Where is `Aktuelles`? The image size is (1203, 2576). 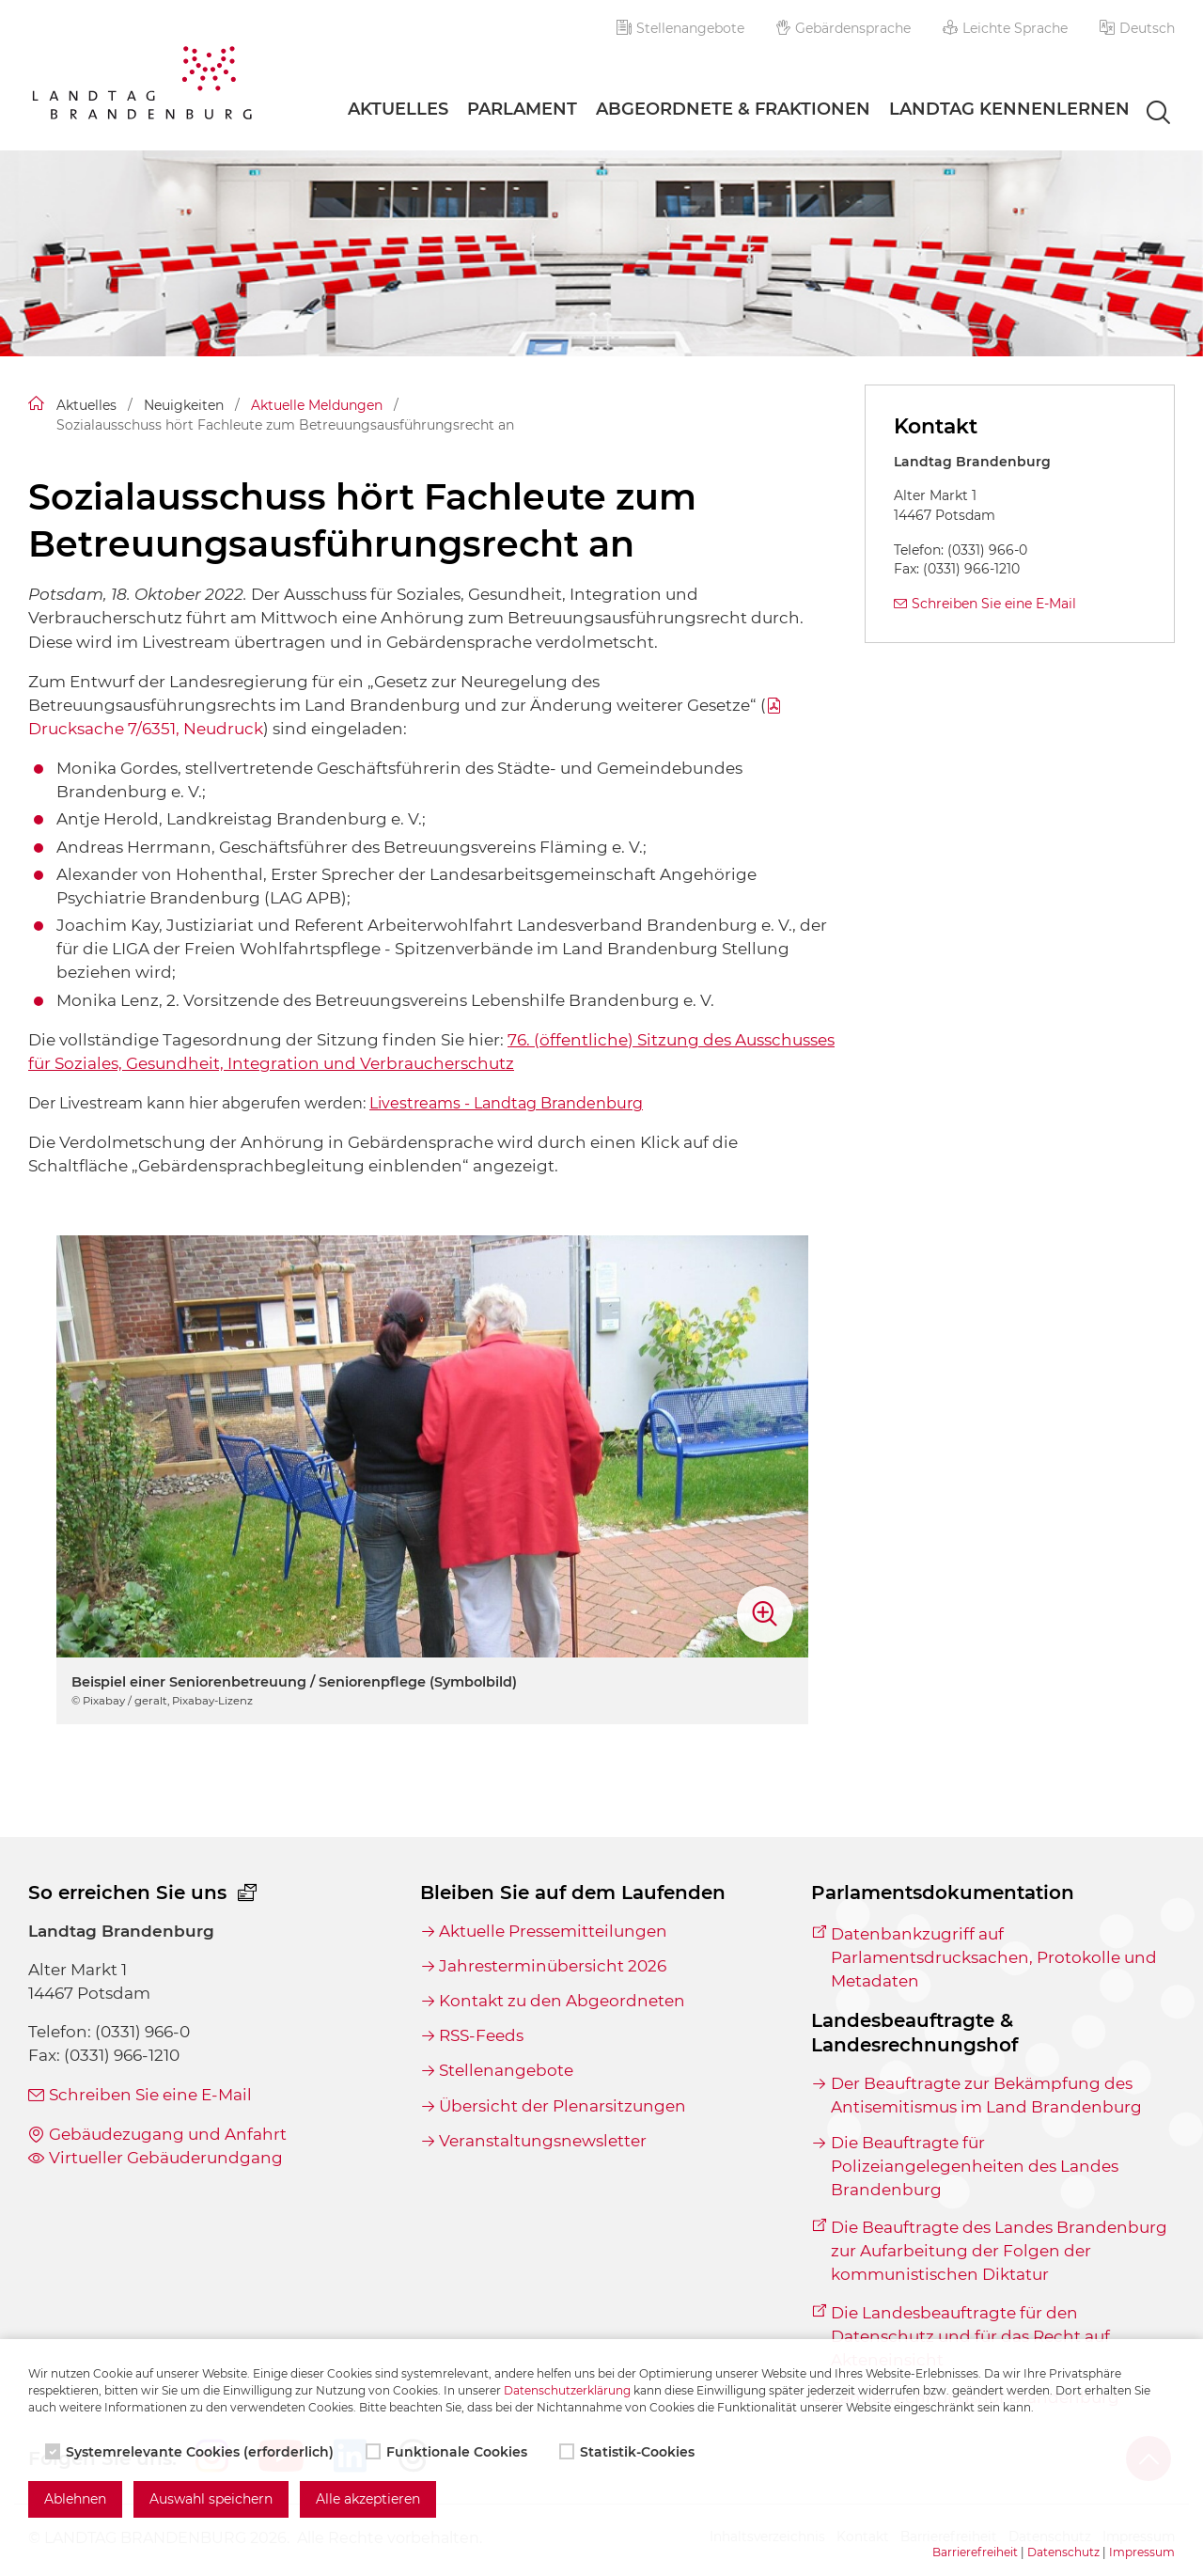
Aktuelles is located at coordinates (398, 109).